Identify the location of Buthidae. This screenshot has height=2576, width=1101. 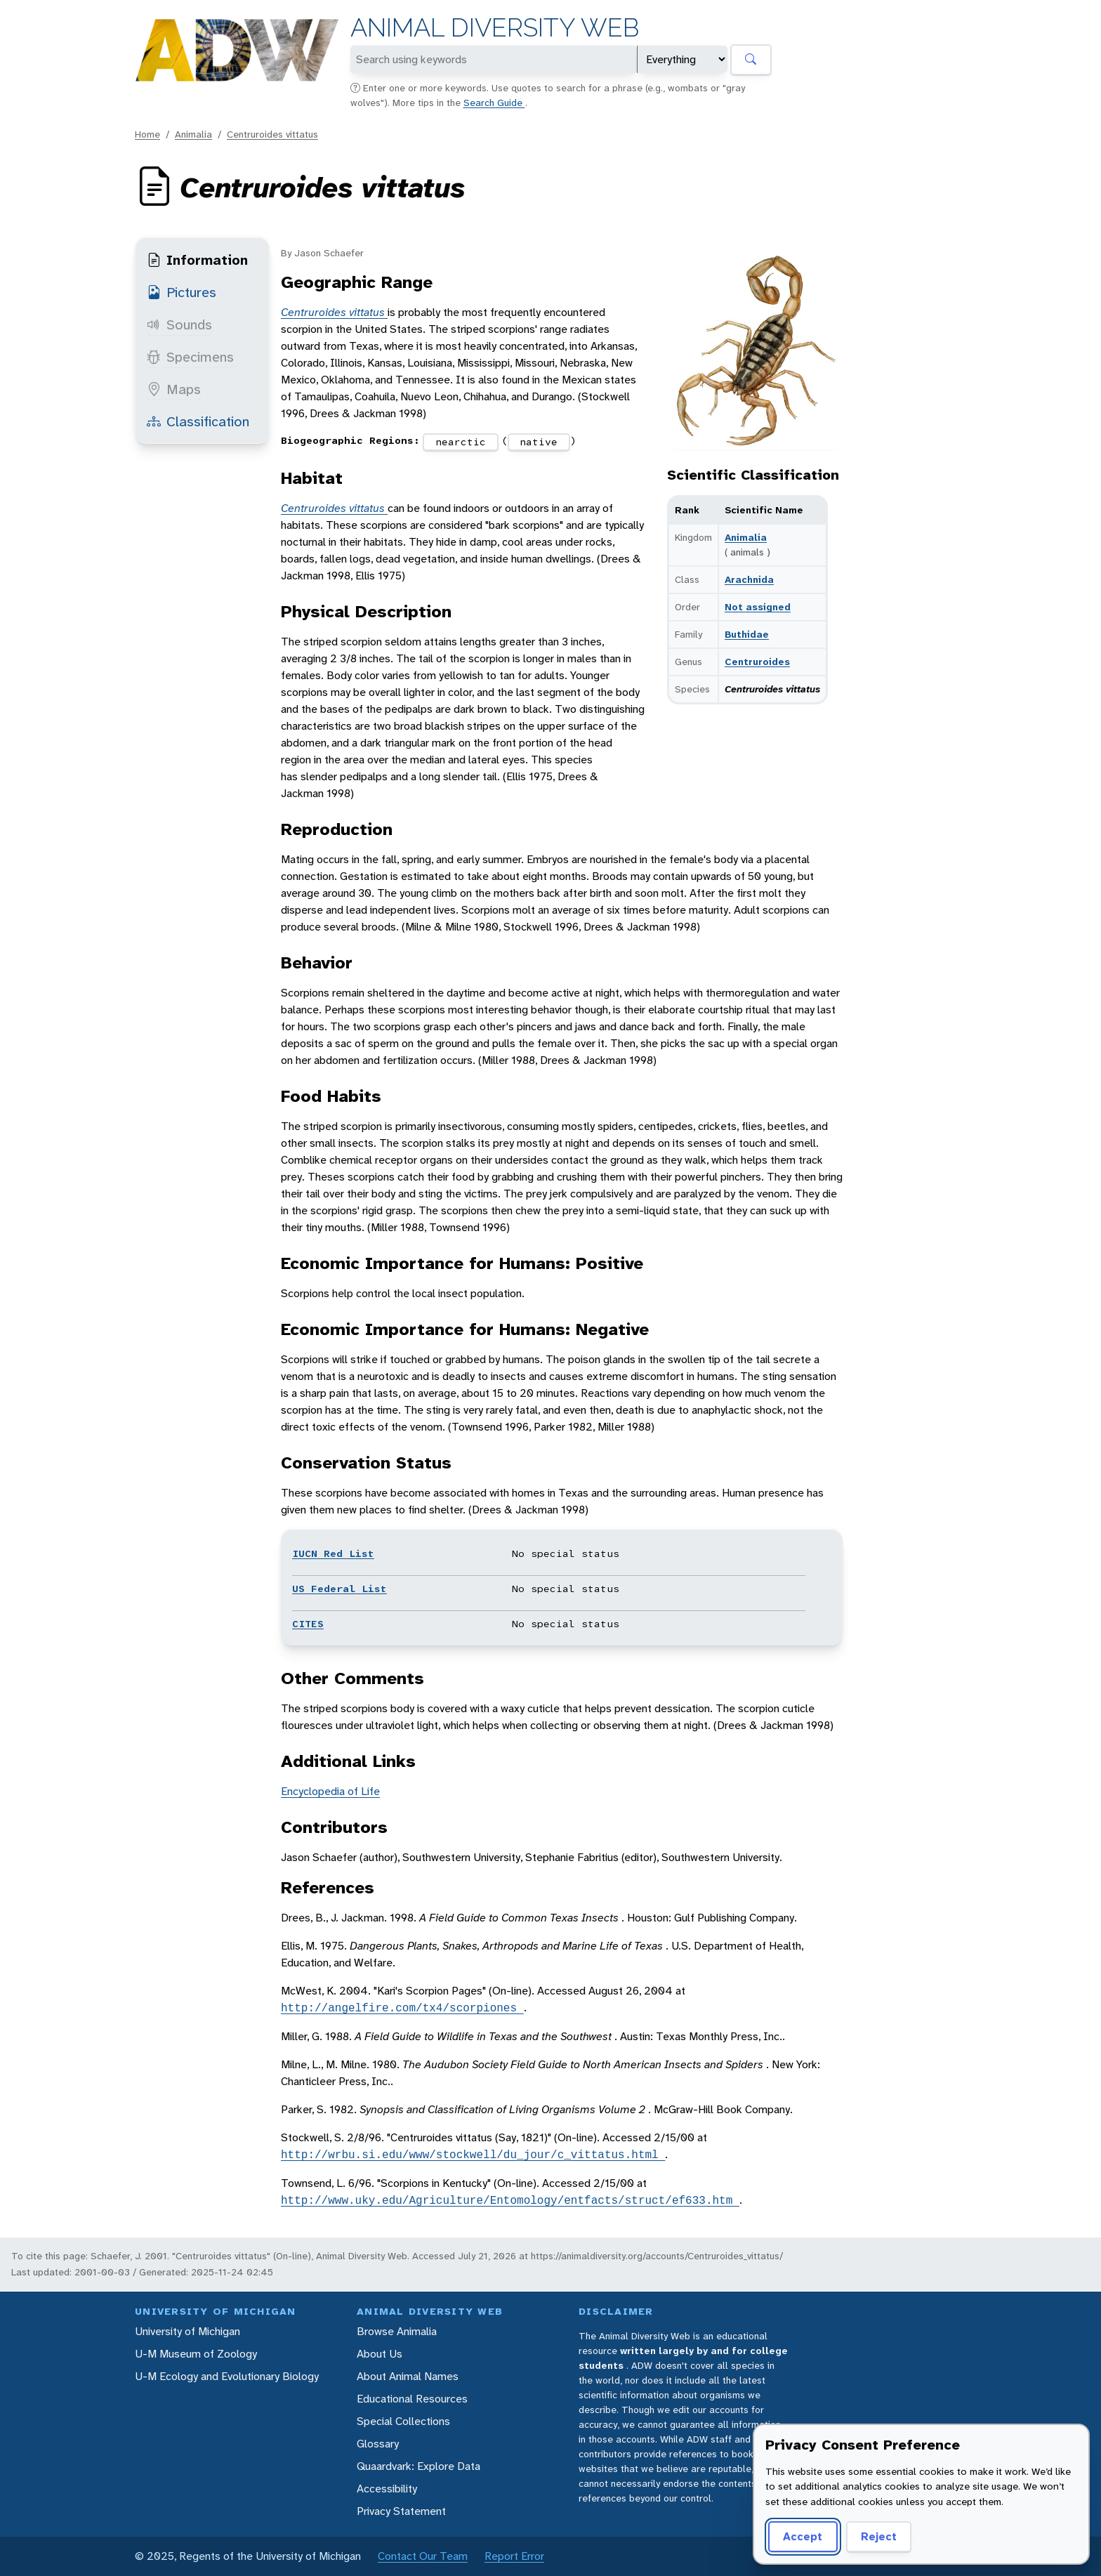
(747, 634).